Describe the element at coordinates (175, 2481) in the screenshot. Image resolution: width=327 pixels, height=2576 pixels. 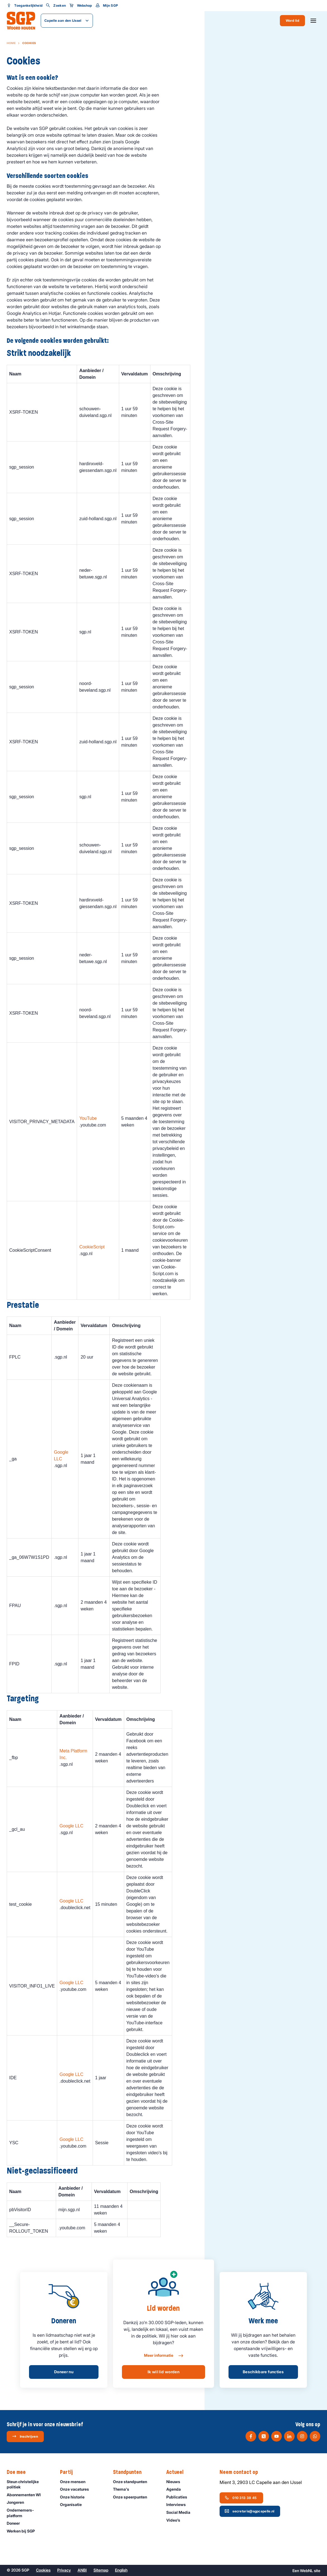
I see `Nieuws` at that location.